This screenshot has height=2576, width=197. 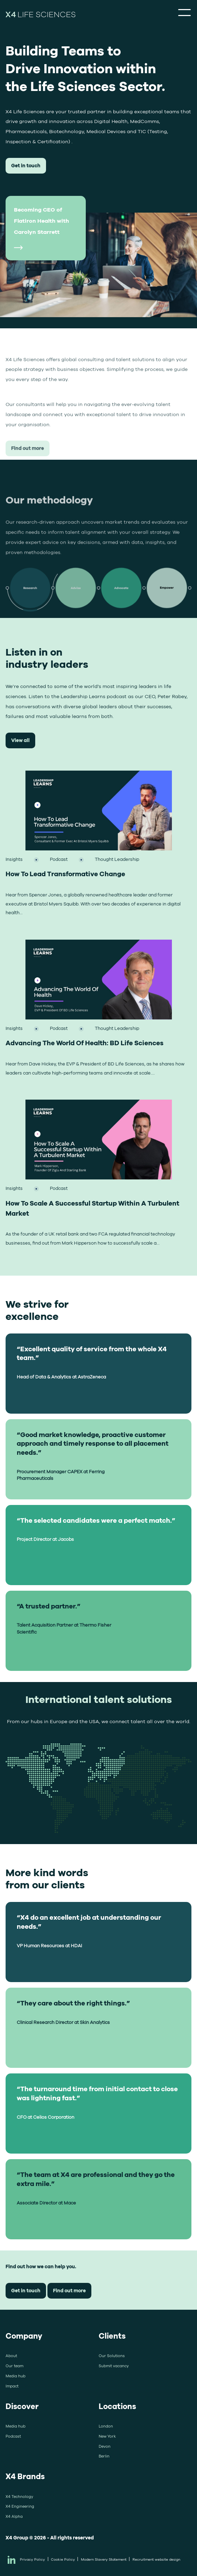 What do you see at coordinates (12, 2386) in the screenshot?
I see `Impact` at bounding box center [12, 2386].